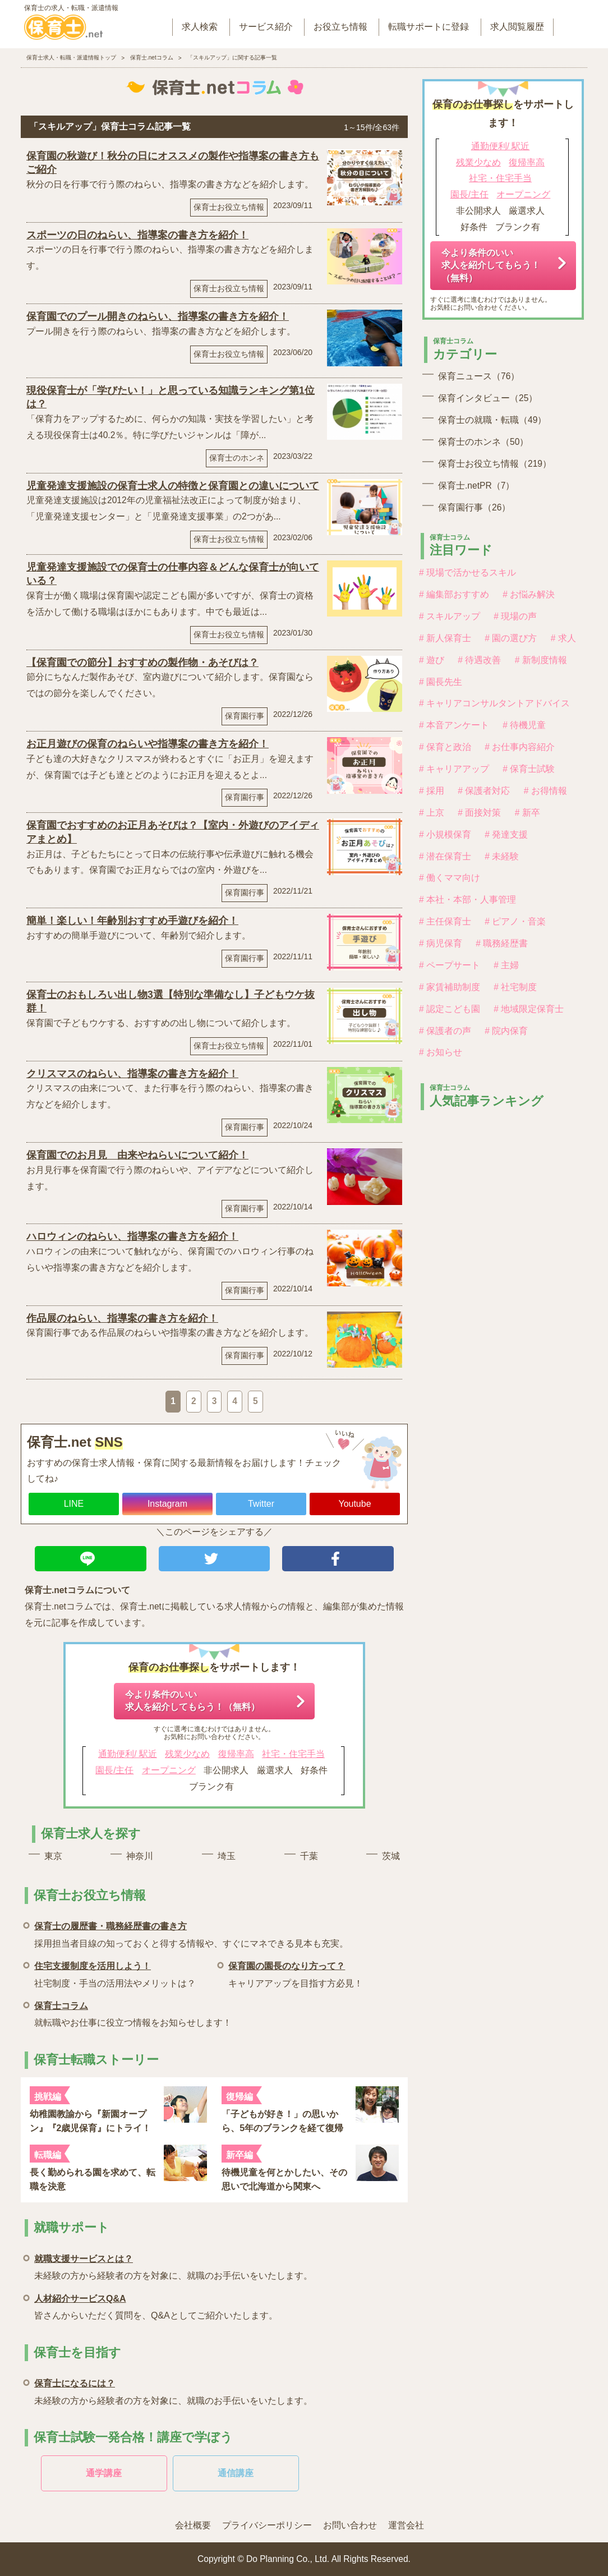 Image resolution: width=608 pixels, height=2576 pixels. Describe the element at coordinates (440, 682) in the screenshot. I see `# 園長先生` at that location.